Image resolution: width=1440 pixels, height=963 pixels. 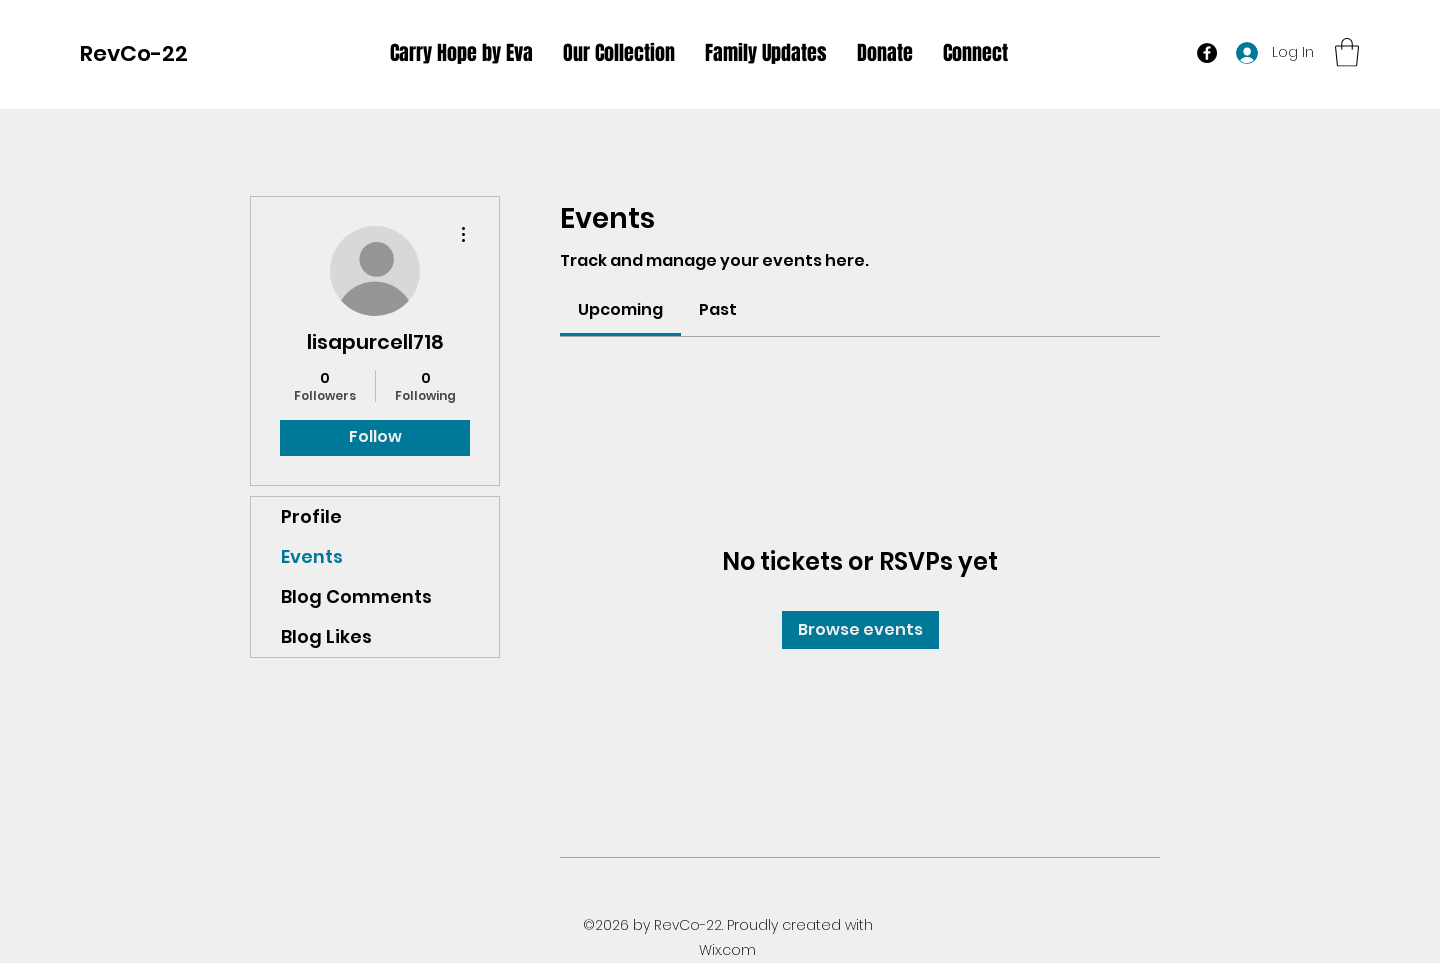 What do you see at coordinates (620, 309) in the screenshot?
I see `[link]` at bounding box center [620, 309].